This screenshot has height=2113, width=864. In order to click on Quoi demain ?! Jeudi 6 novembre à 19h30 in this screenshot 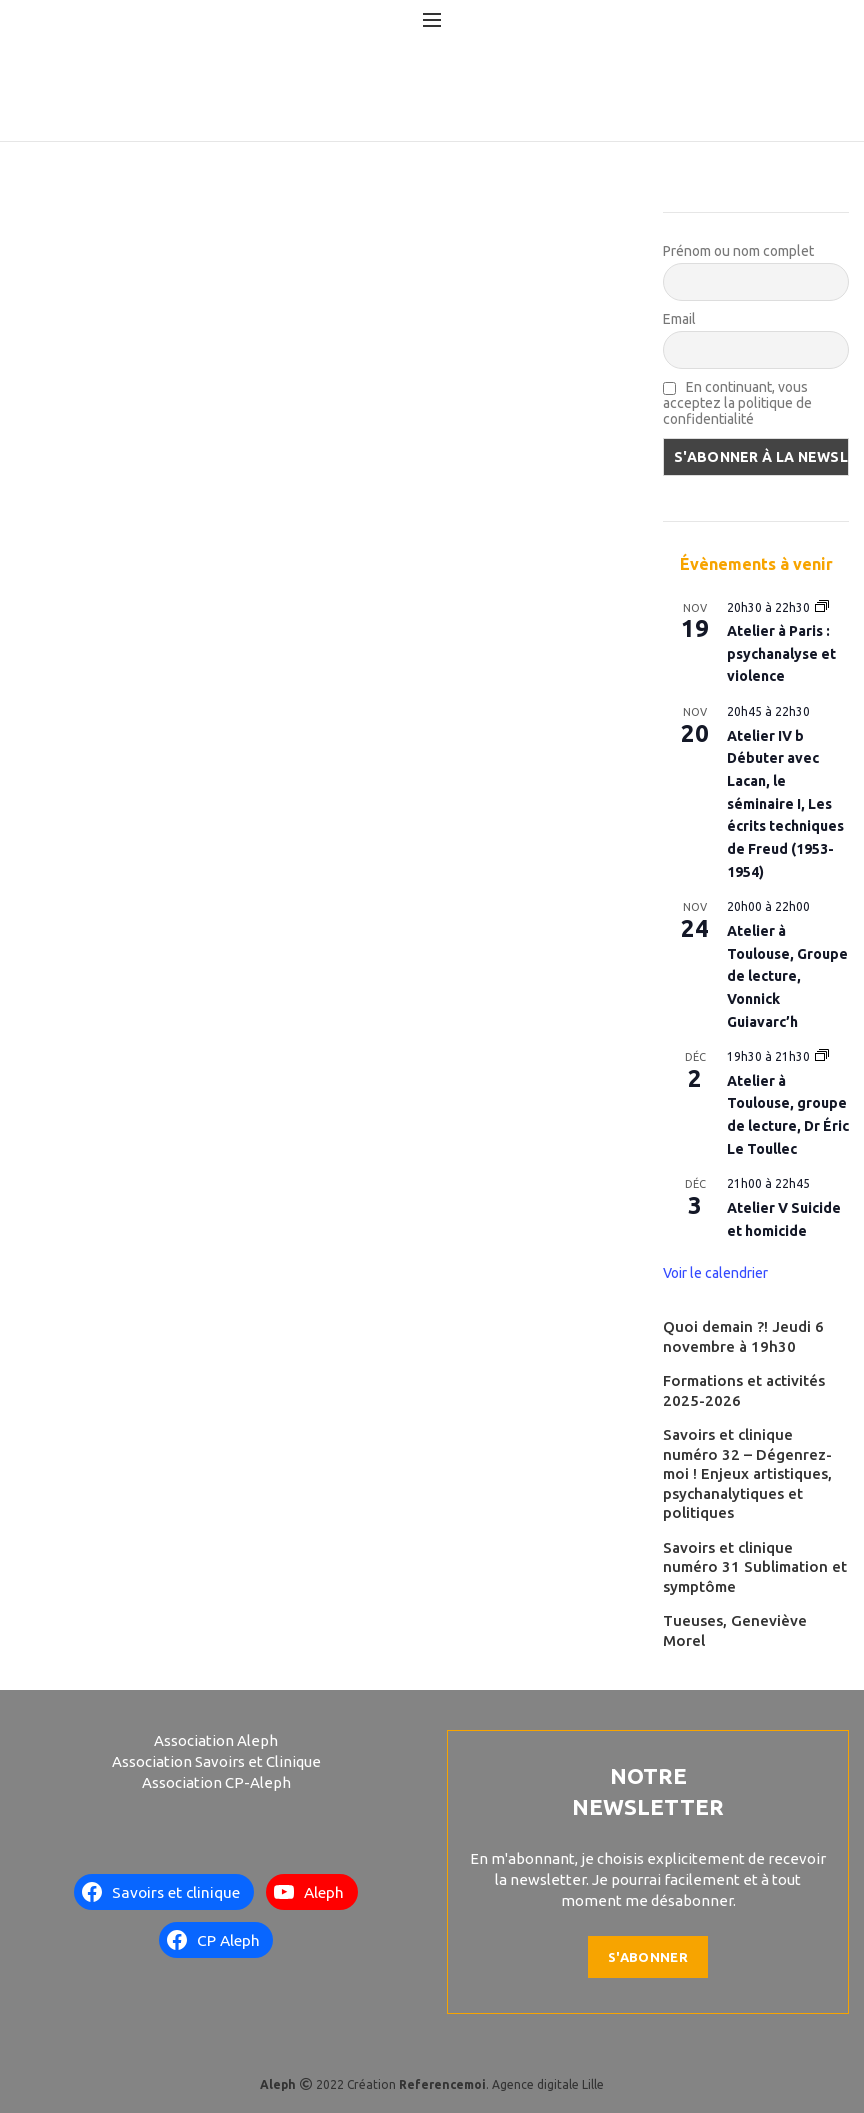, I will do `click(743, 1336)`.